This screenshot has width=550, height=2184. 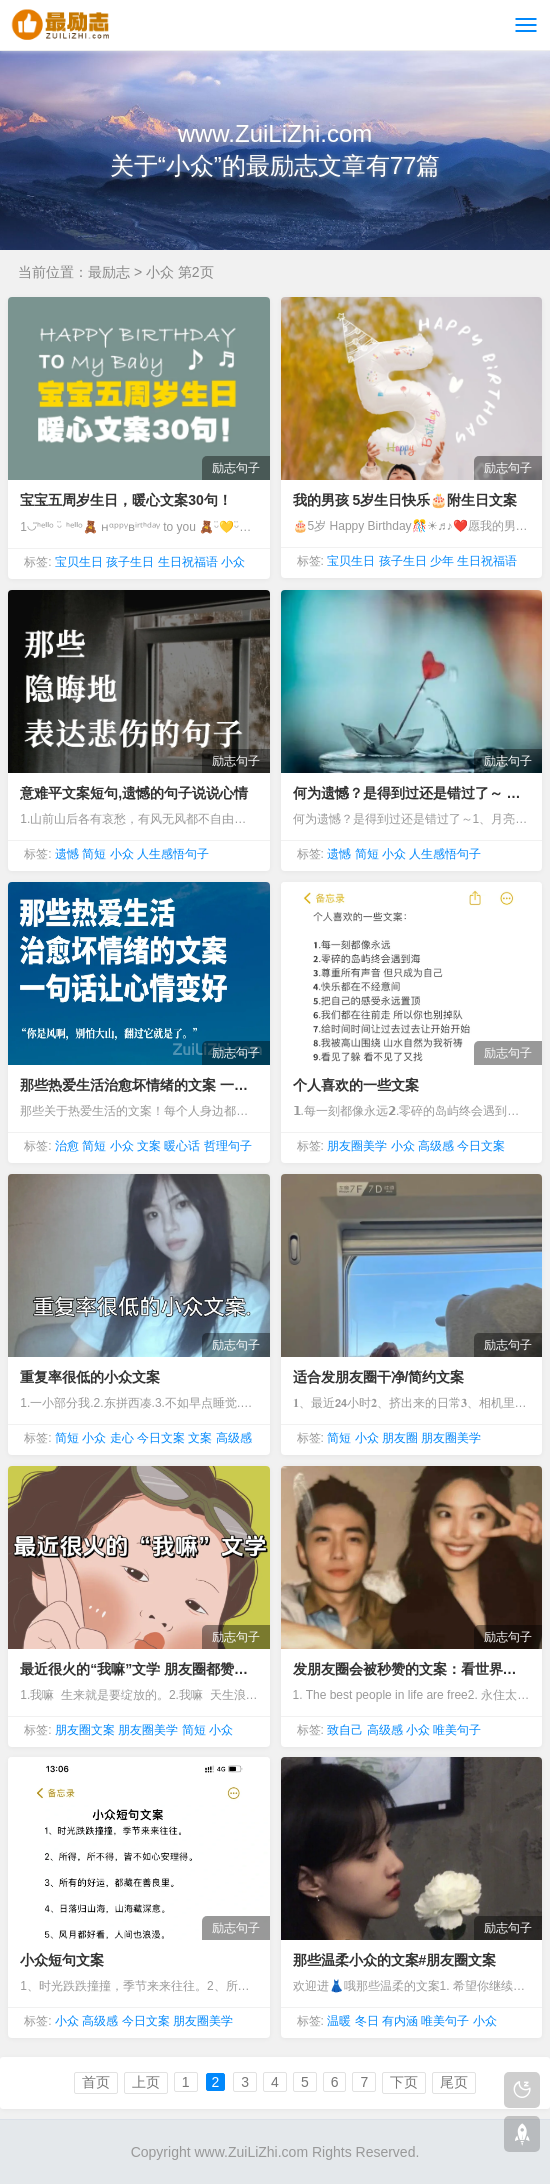 I want to click on 上页, so click(x=146, y=2082).